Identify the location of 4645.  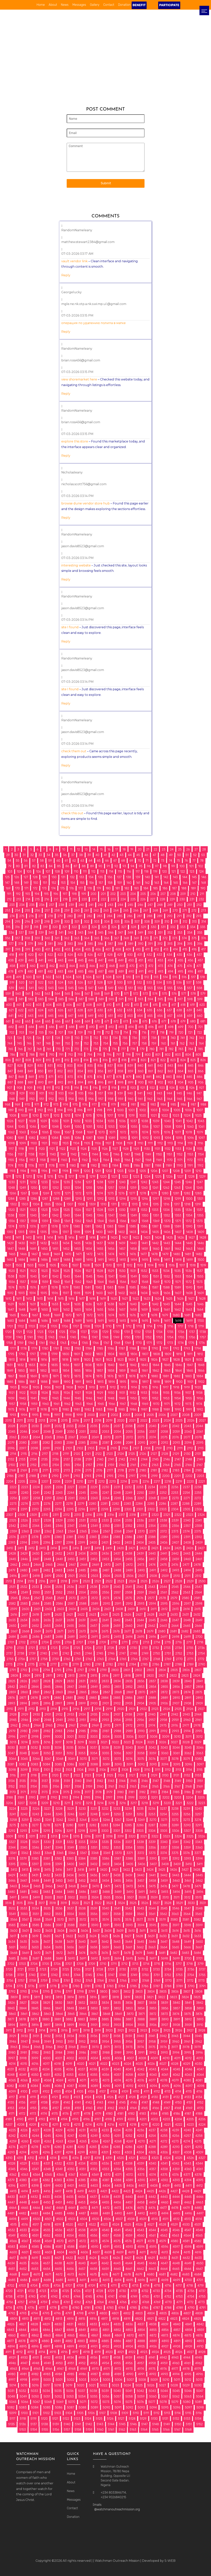
(140, 2263).